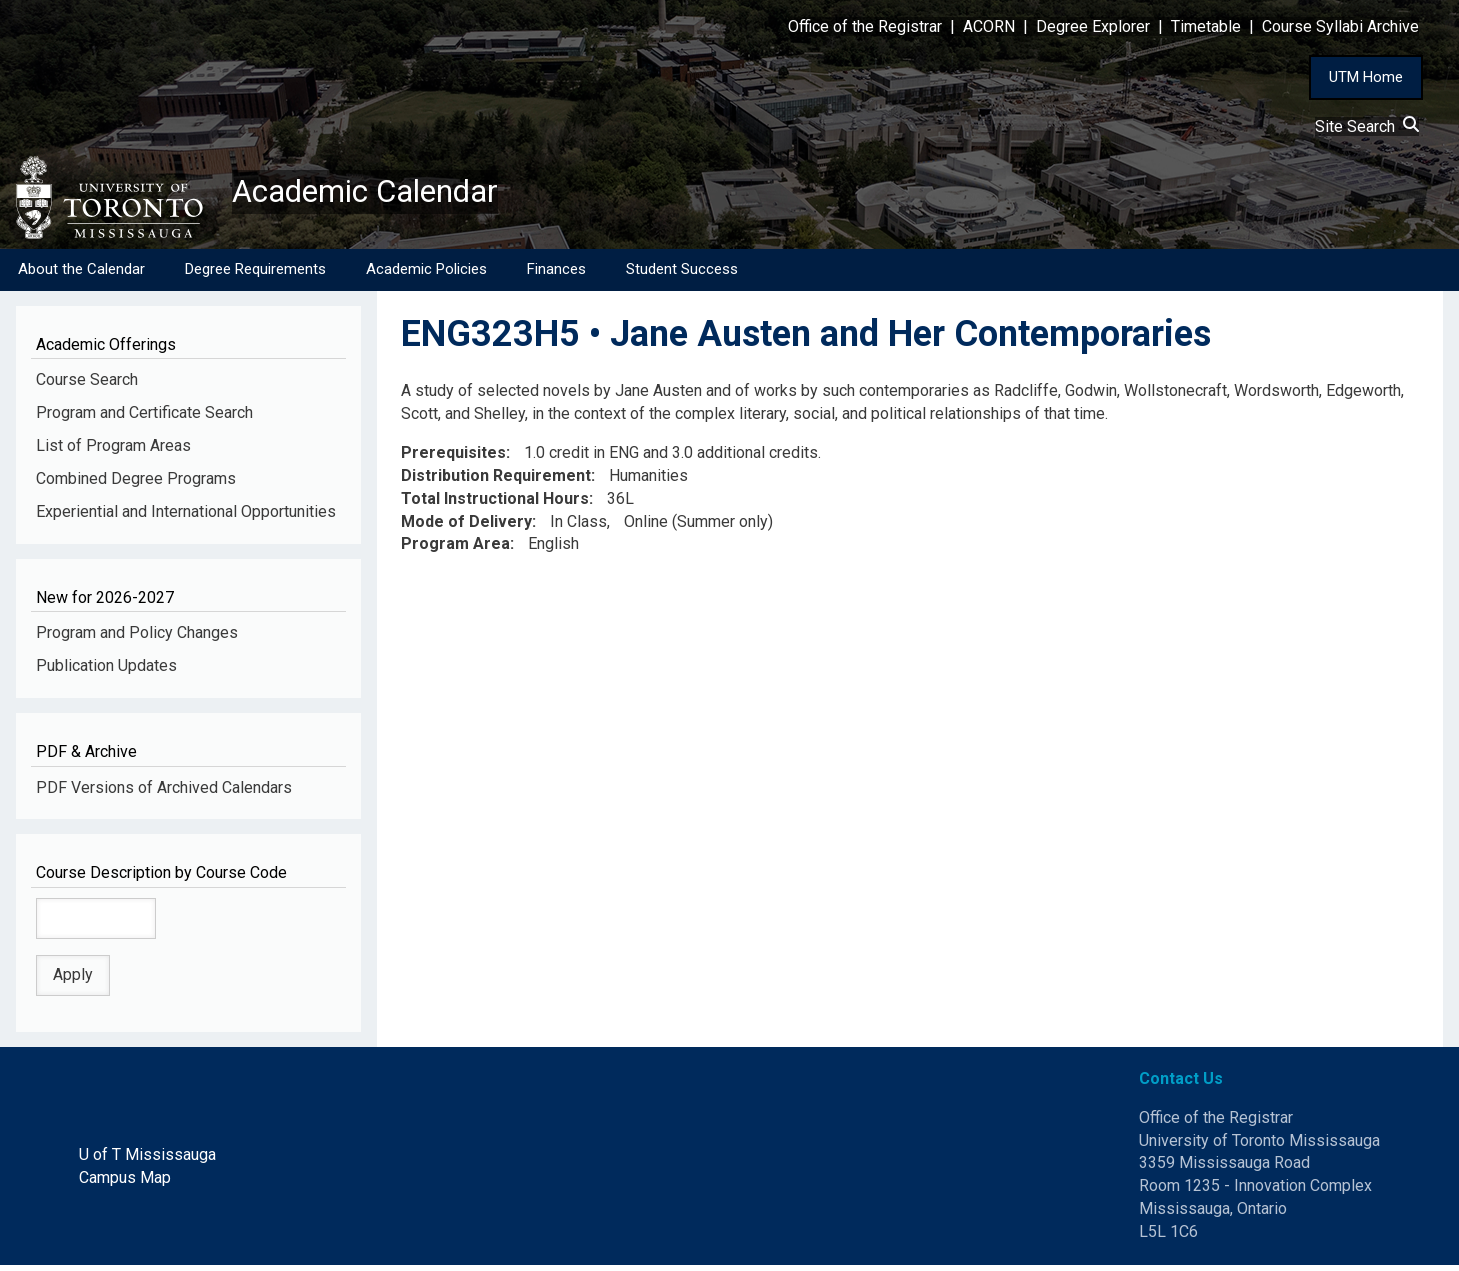 The height and width of the screenshot is (1271, 1459). I want to click on Program and Policy Changes, so click(137, 638).